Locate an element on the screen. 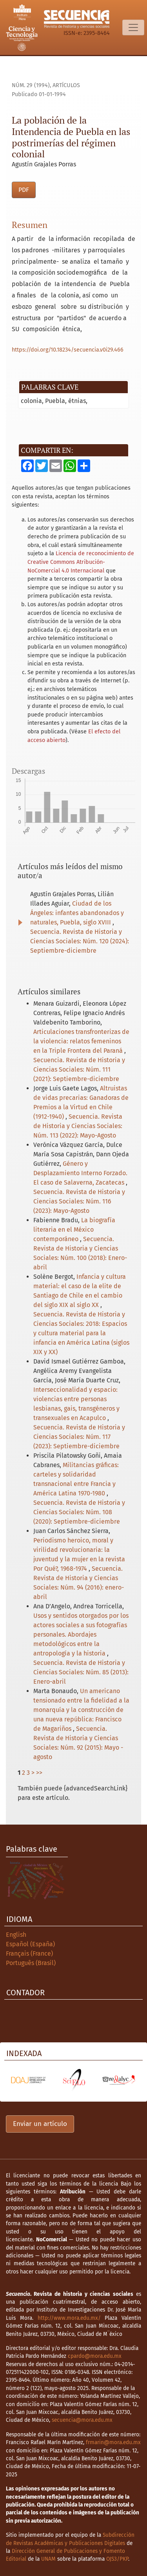  Enviar un artículo is located at coordinates (40, 2124).